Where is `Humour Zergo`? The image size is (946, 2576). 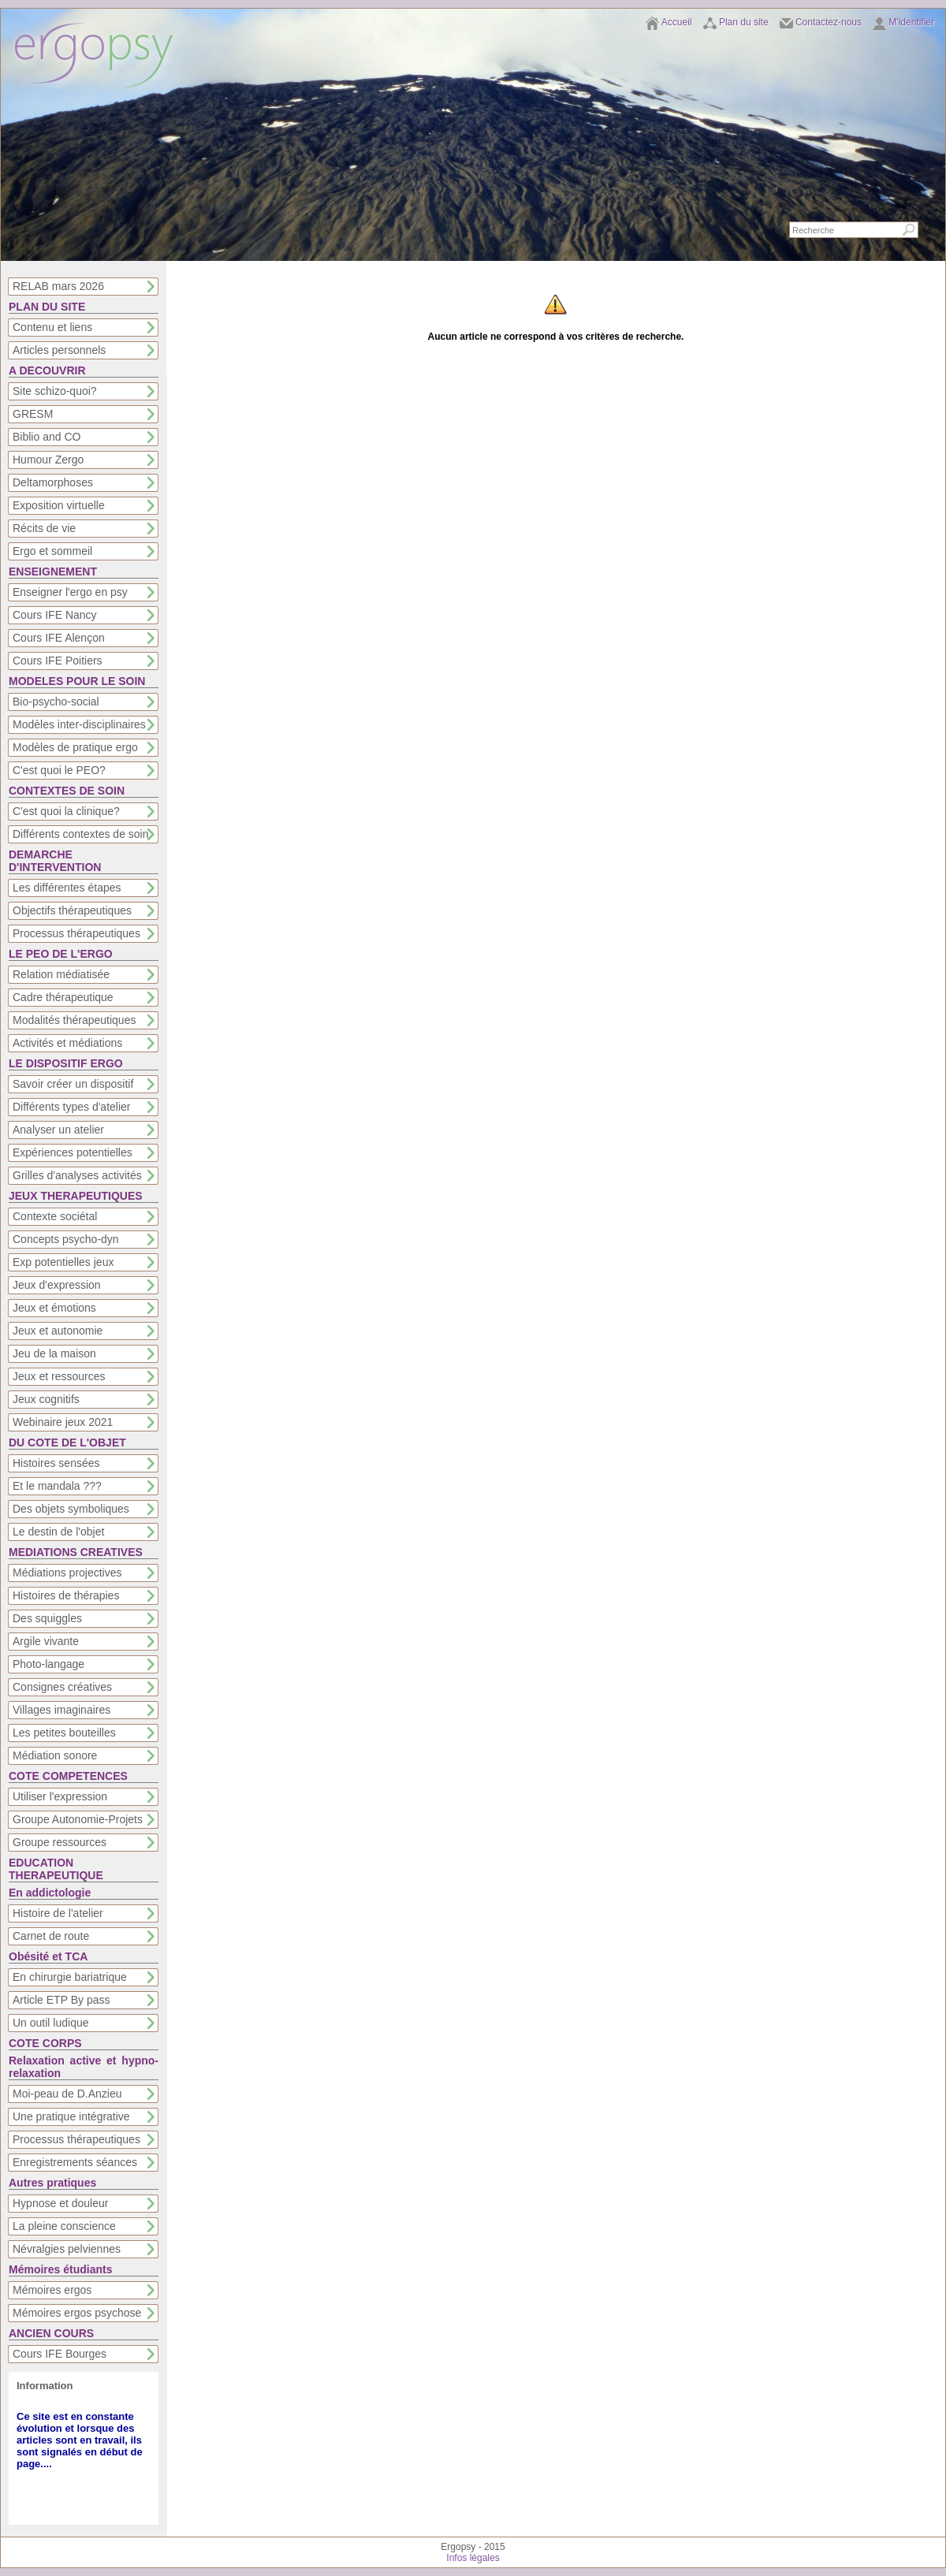 Humour Zergo is located at coordinates (48, 459).